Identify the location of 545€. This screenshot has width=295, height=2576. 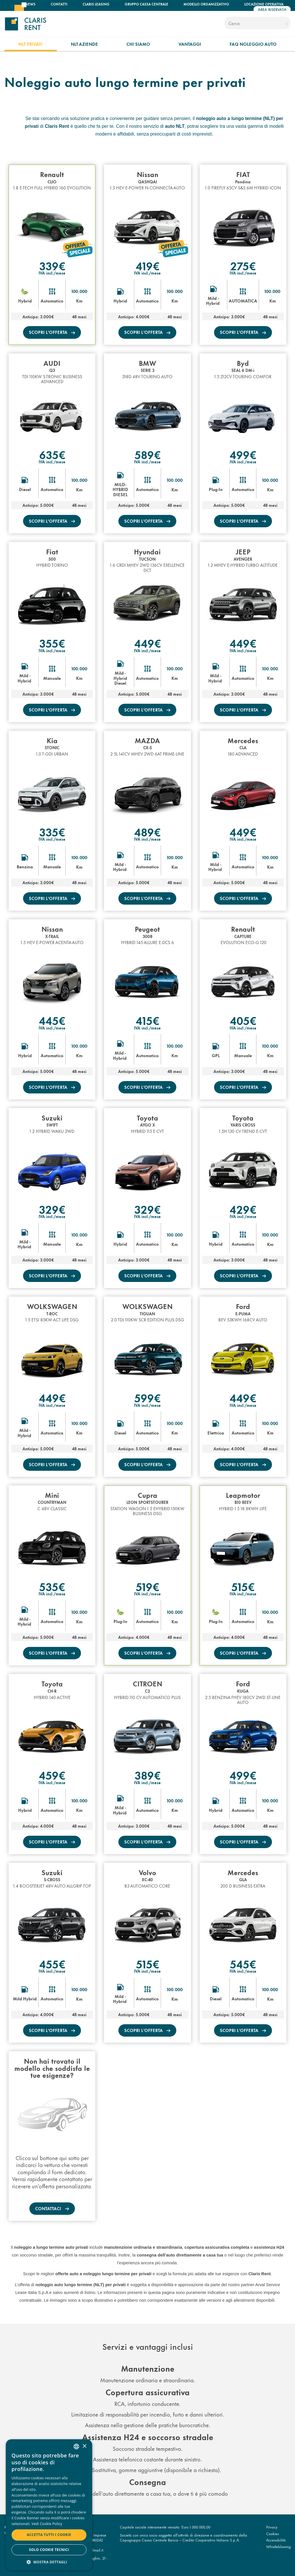
(243, 1963).